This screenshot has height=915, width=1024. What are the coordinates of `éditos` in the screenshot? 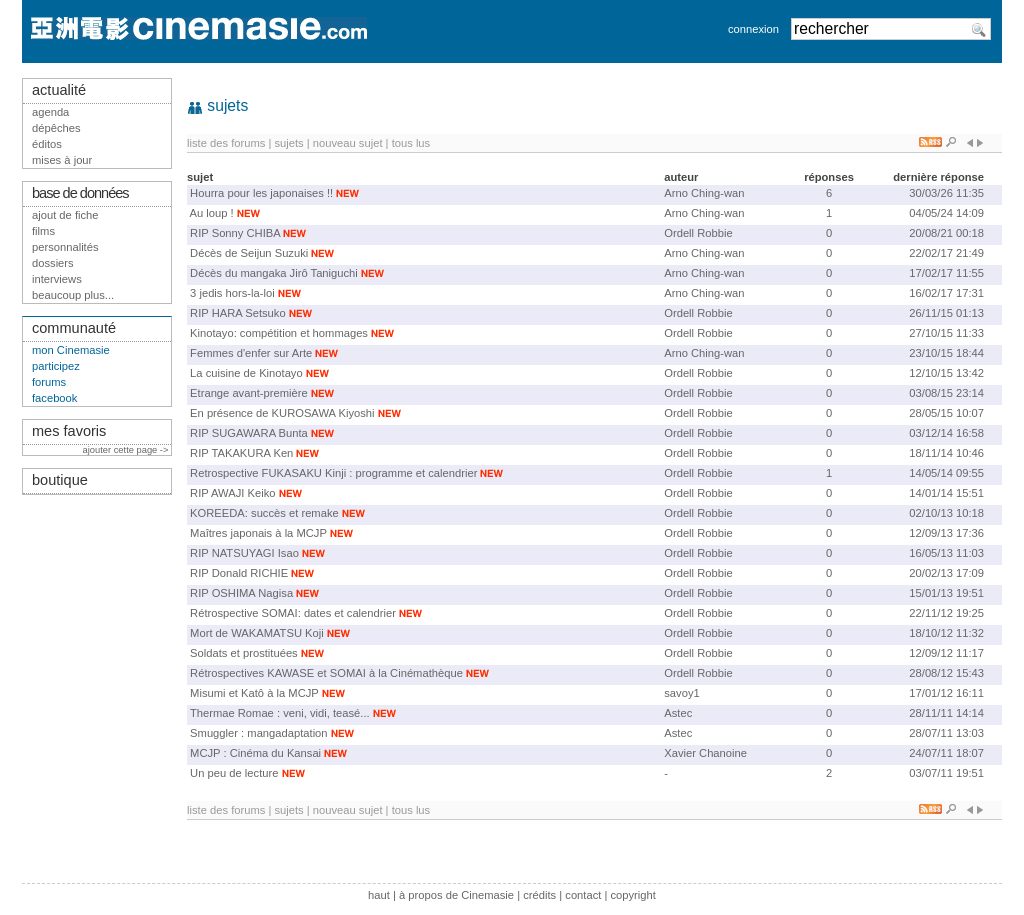 It's located at (47, 144).